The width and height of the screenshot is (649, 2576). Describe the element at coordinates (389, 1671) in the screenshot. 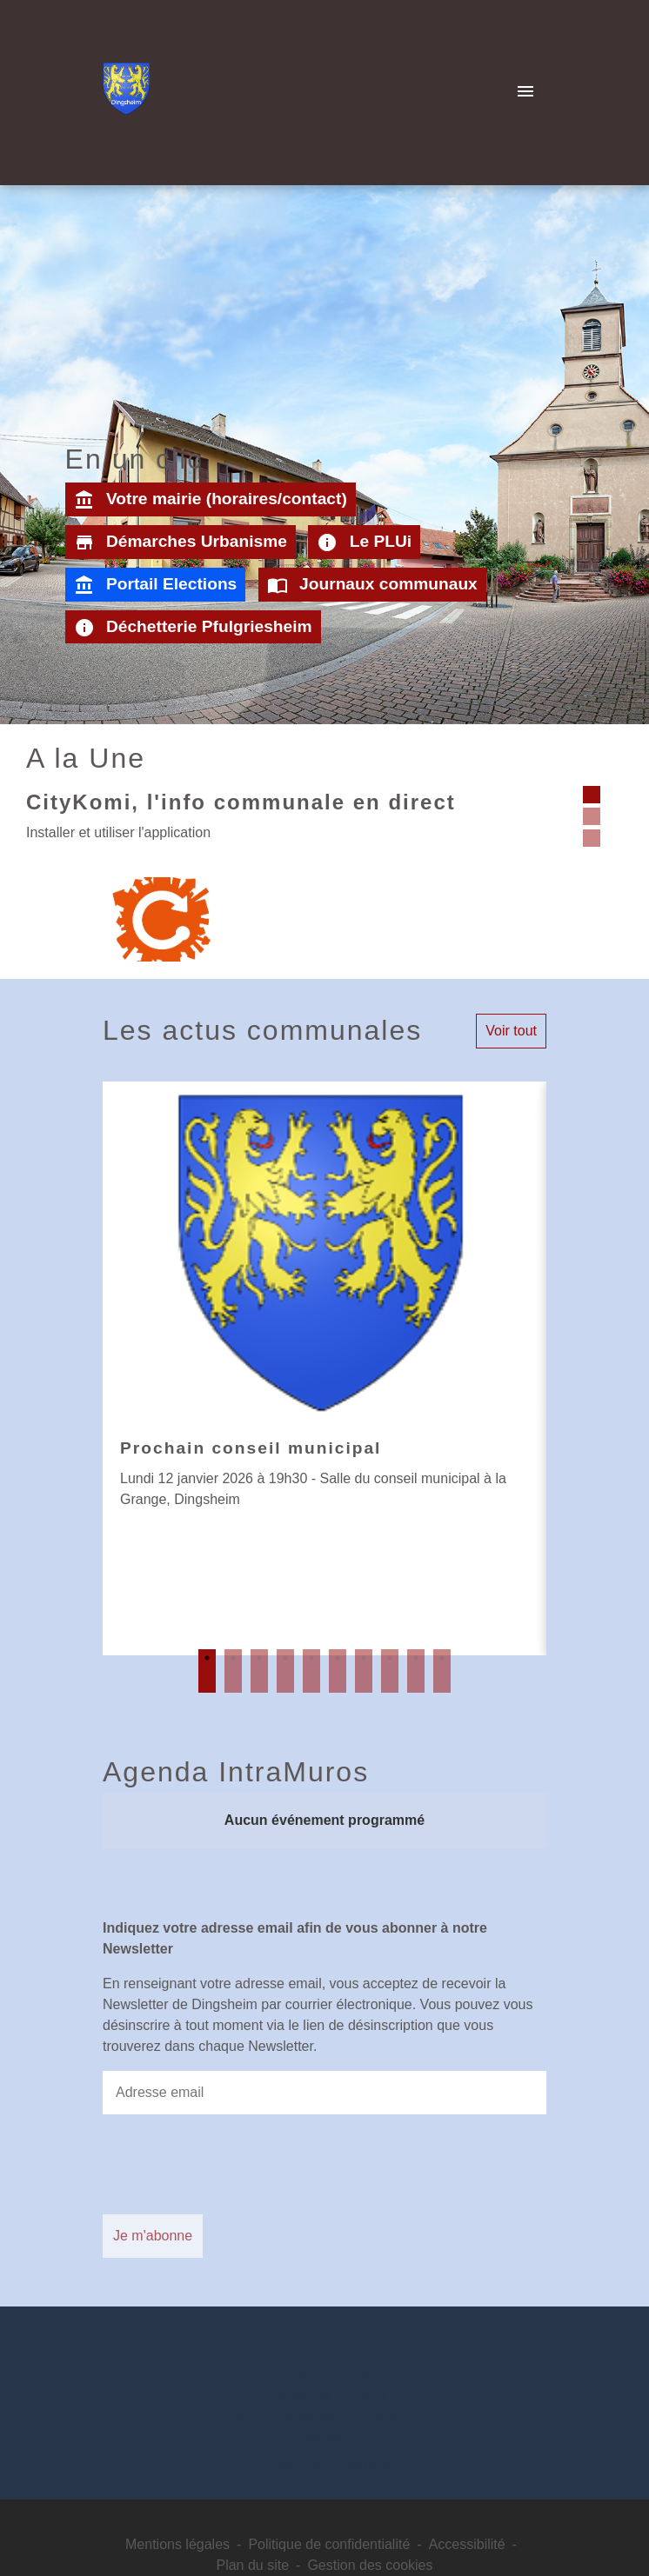

I see `8 [tab]` at that location.